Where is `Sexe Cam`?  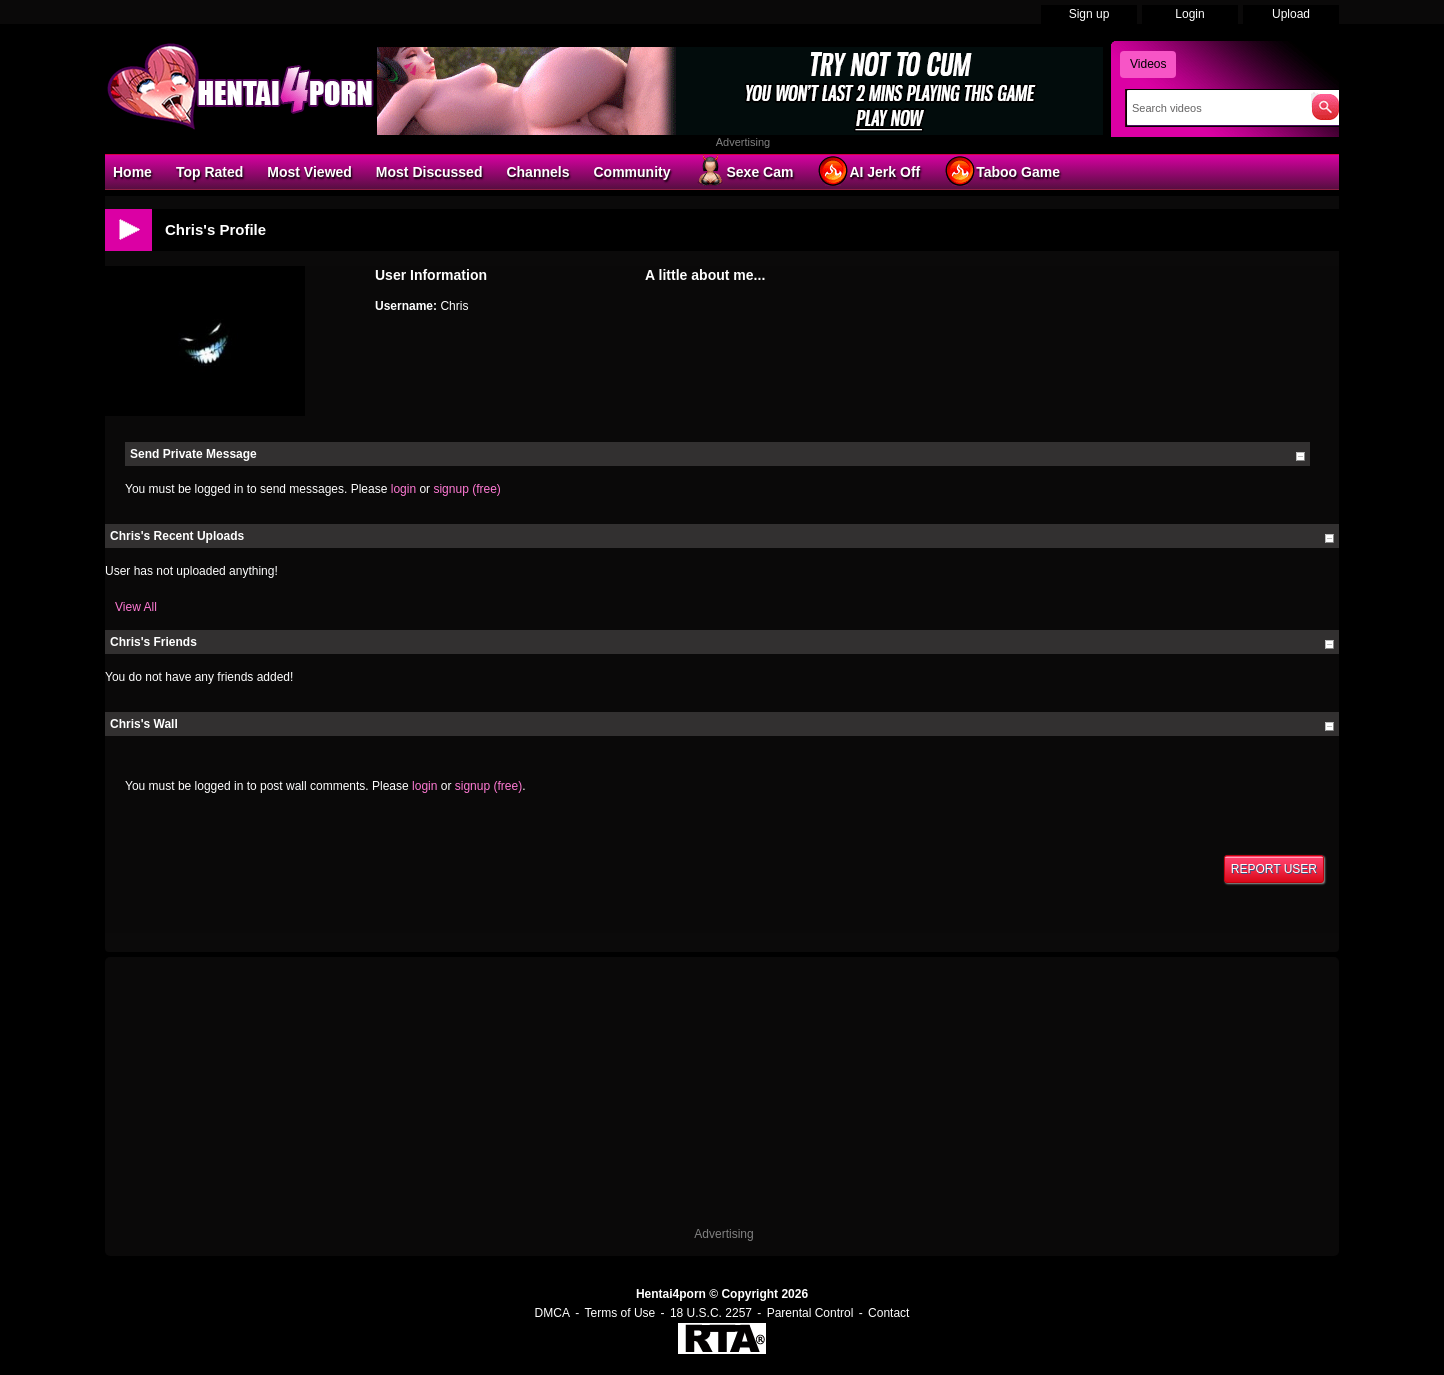 Sexe Cam is located at coordinates (743, 171).